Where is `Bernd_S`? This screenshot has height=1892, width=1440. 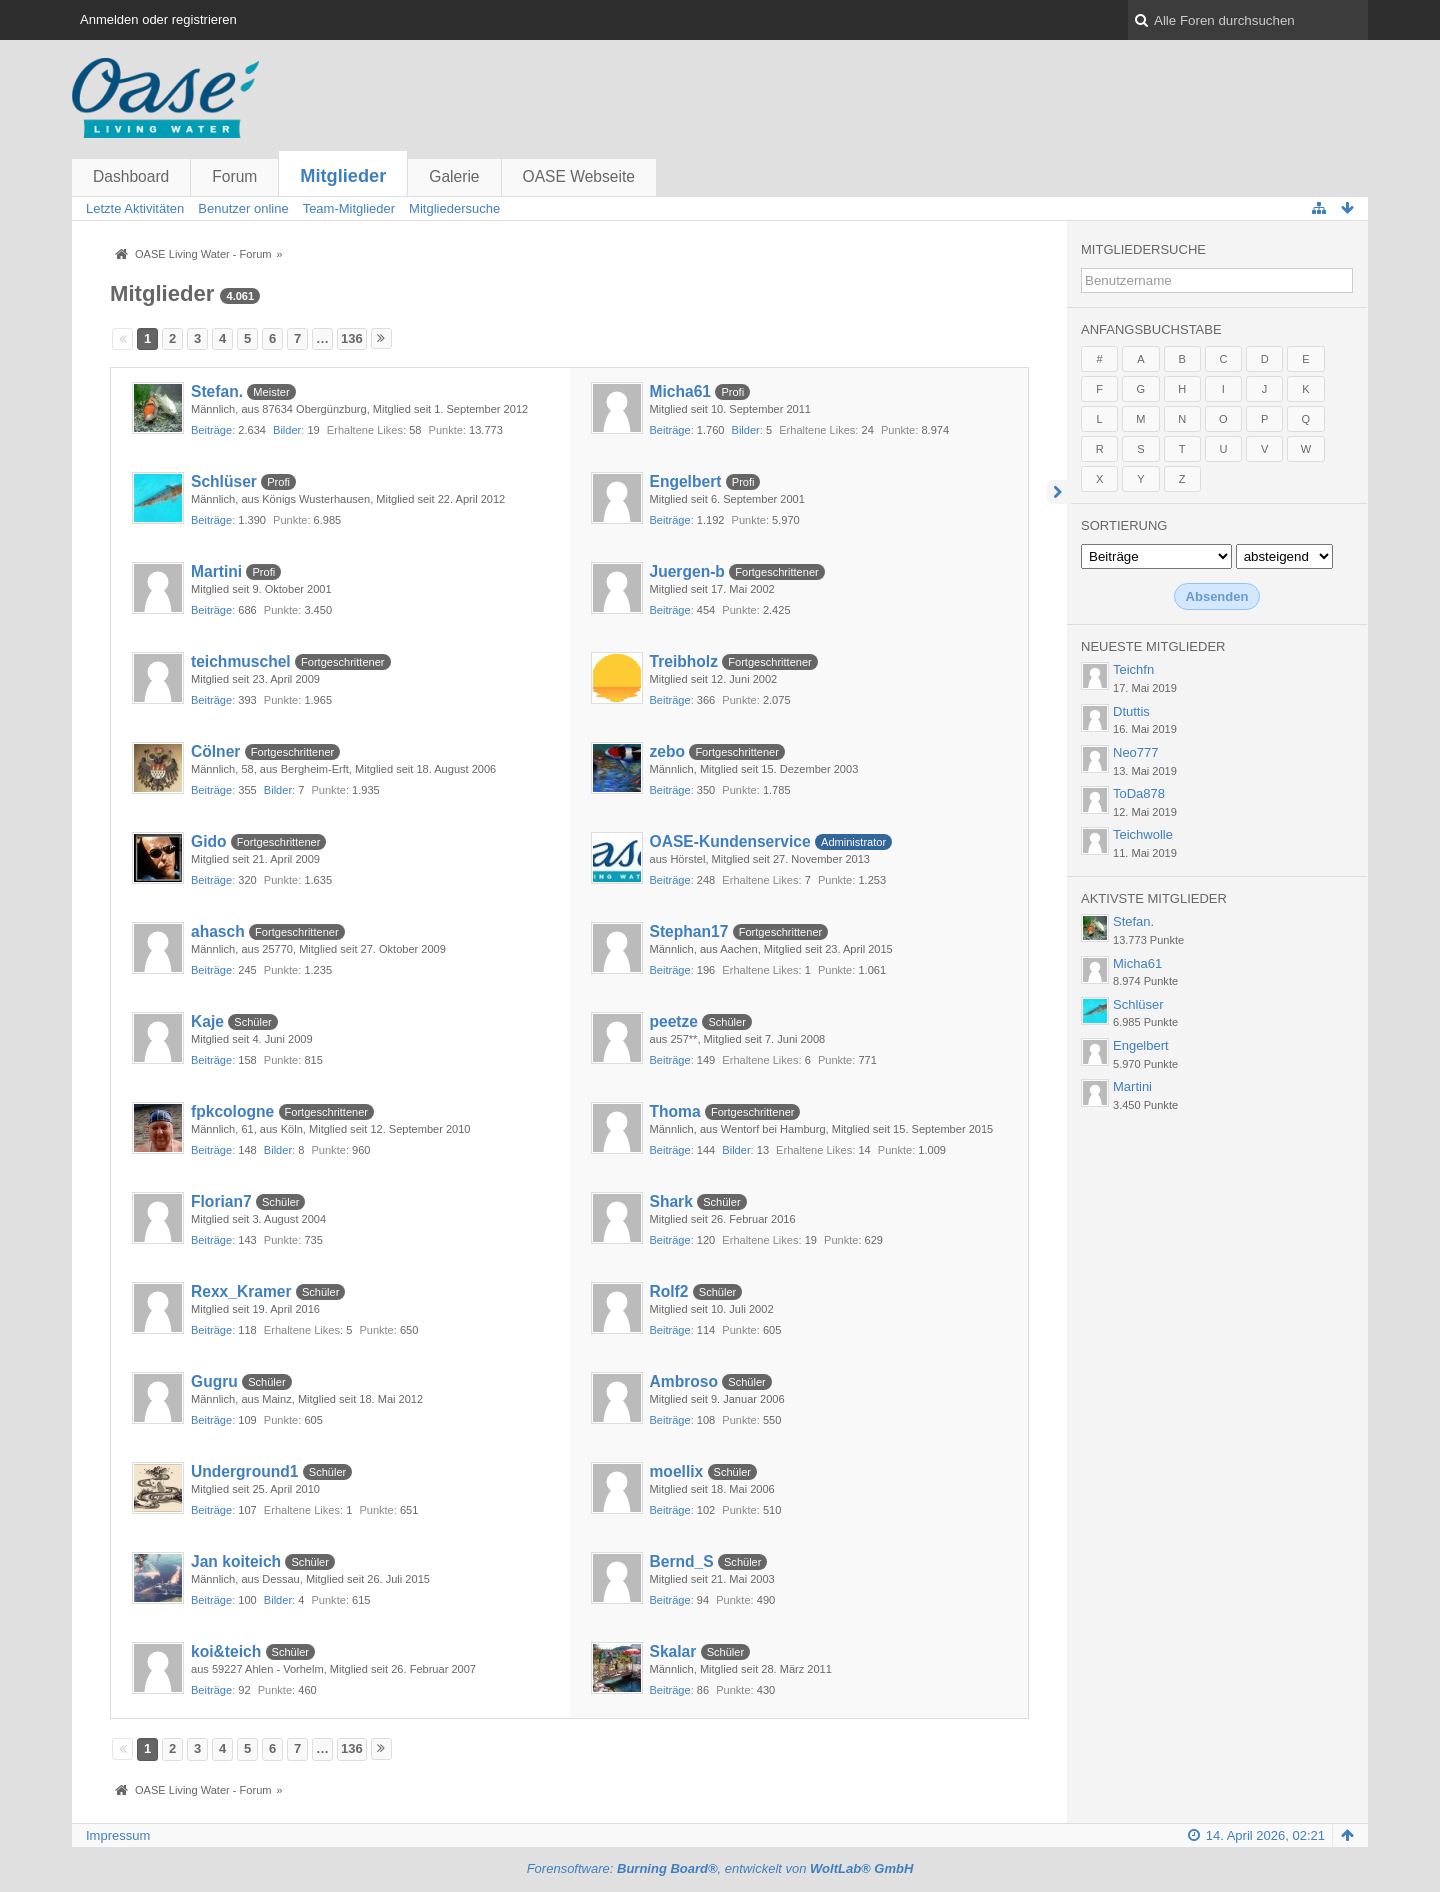
Bernd_S is located at coordinates (682, 1561).